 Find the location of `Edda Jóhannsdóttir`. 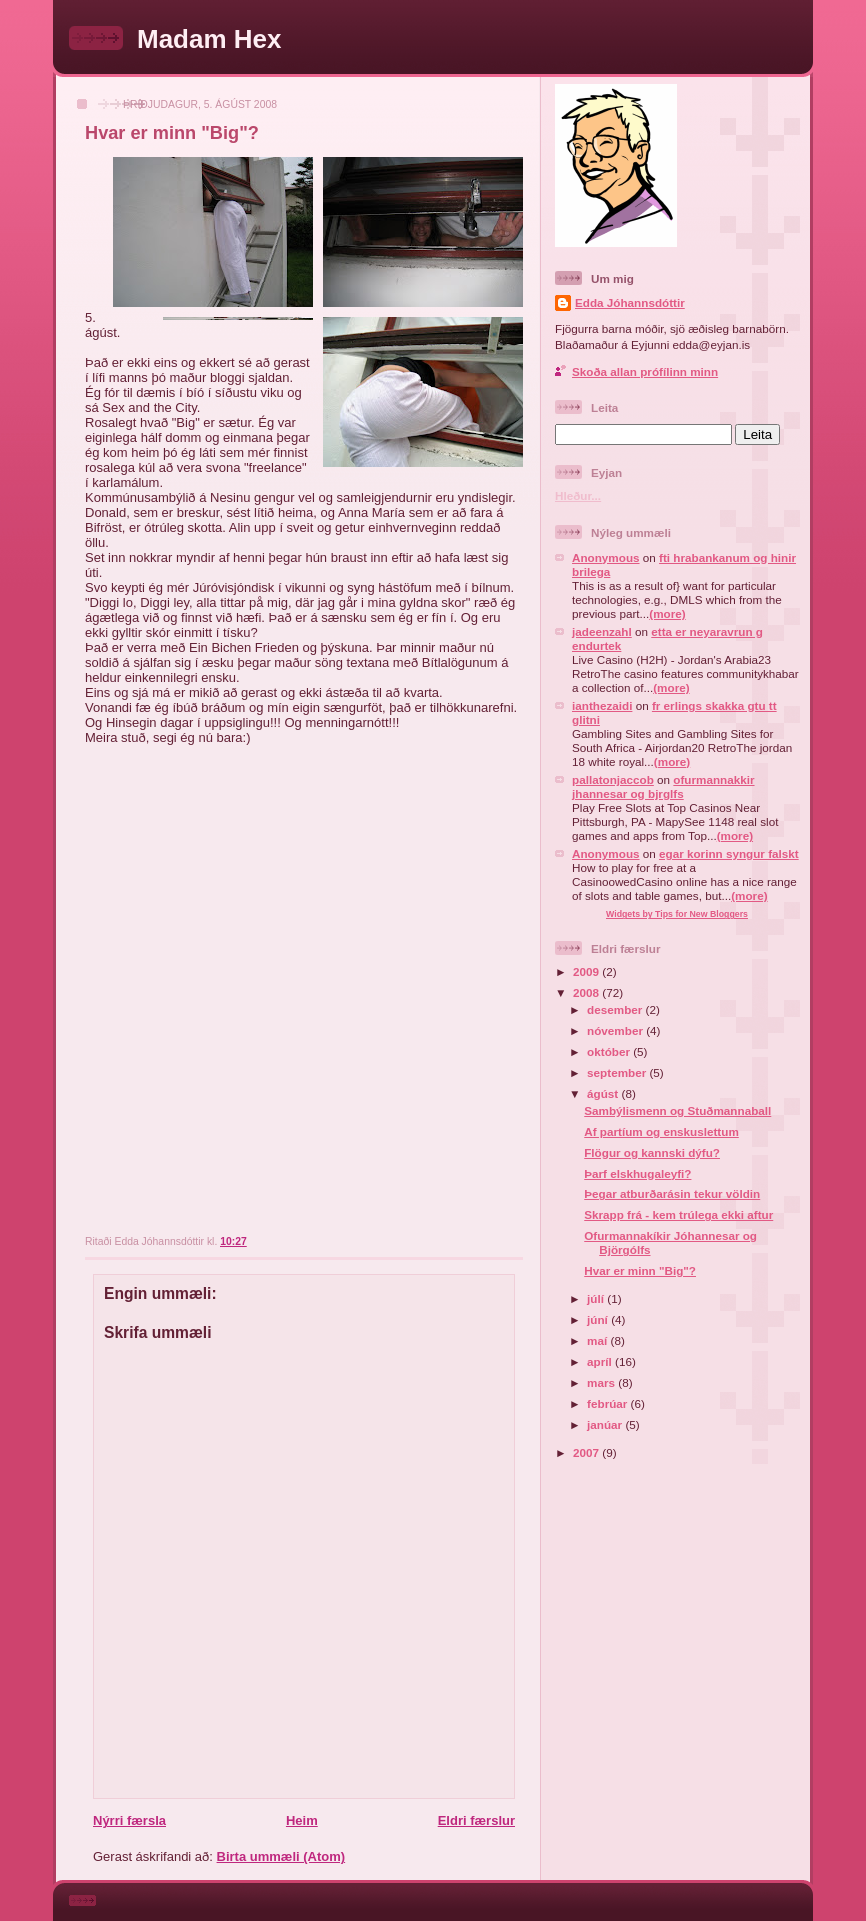

Edda Jóhannsdóttir is located at coordinates (630, 302).